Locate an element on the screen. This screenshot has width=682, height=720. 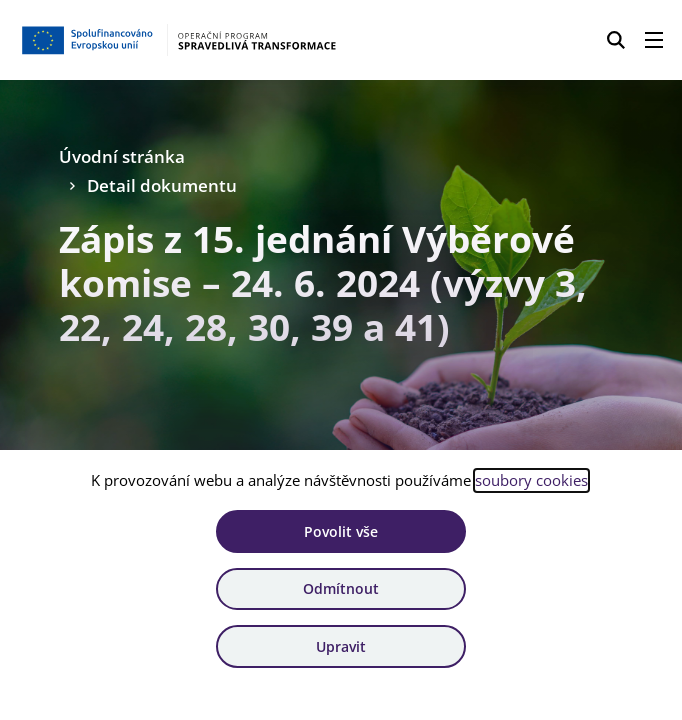
Úvodní stránka is located at coordinates (122, 156).